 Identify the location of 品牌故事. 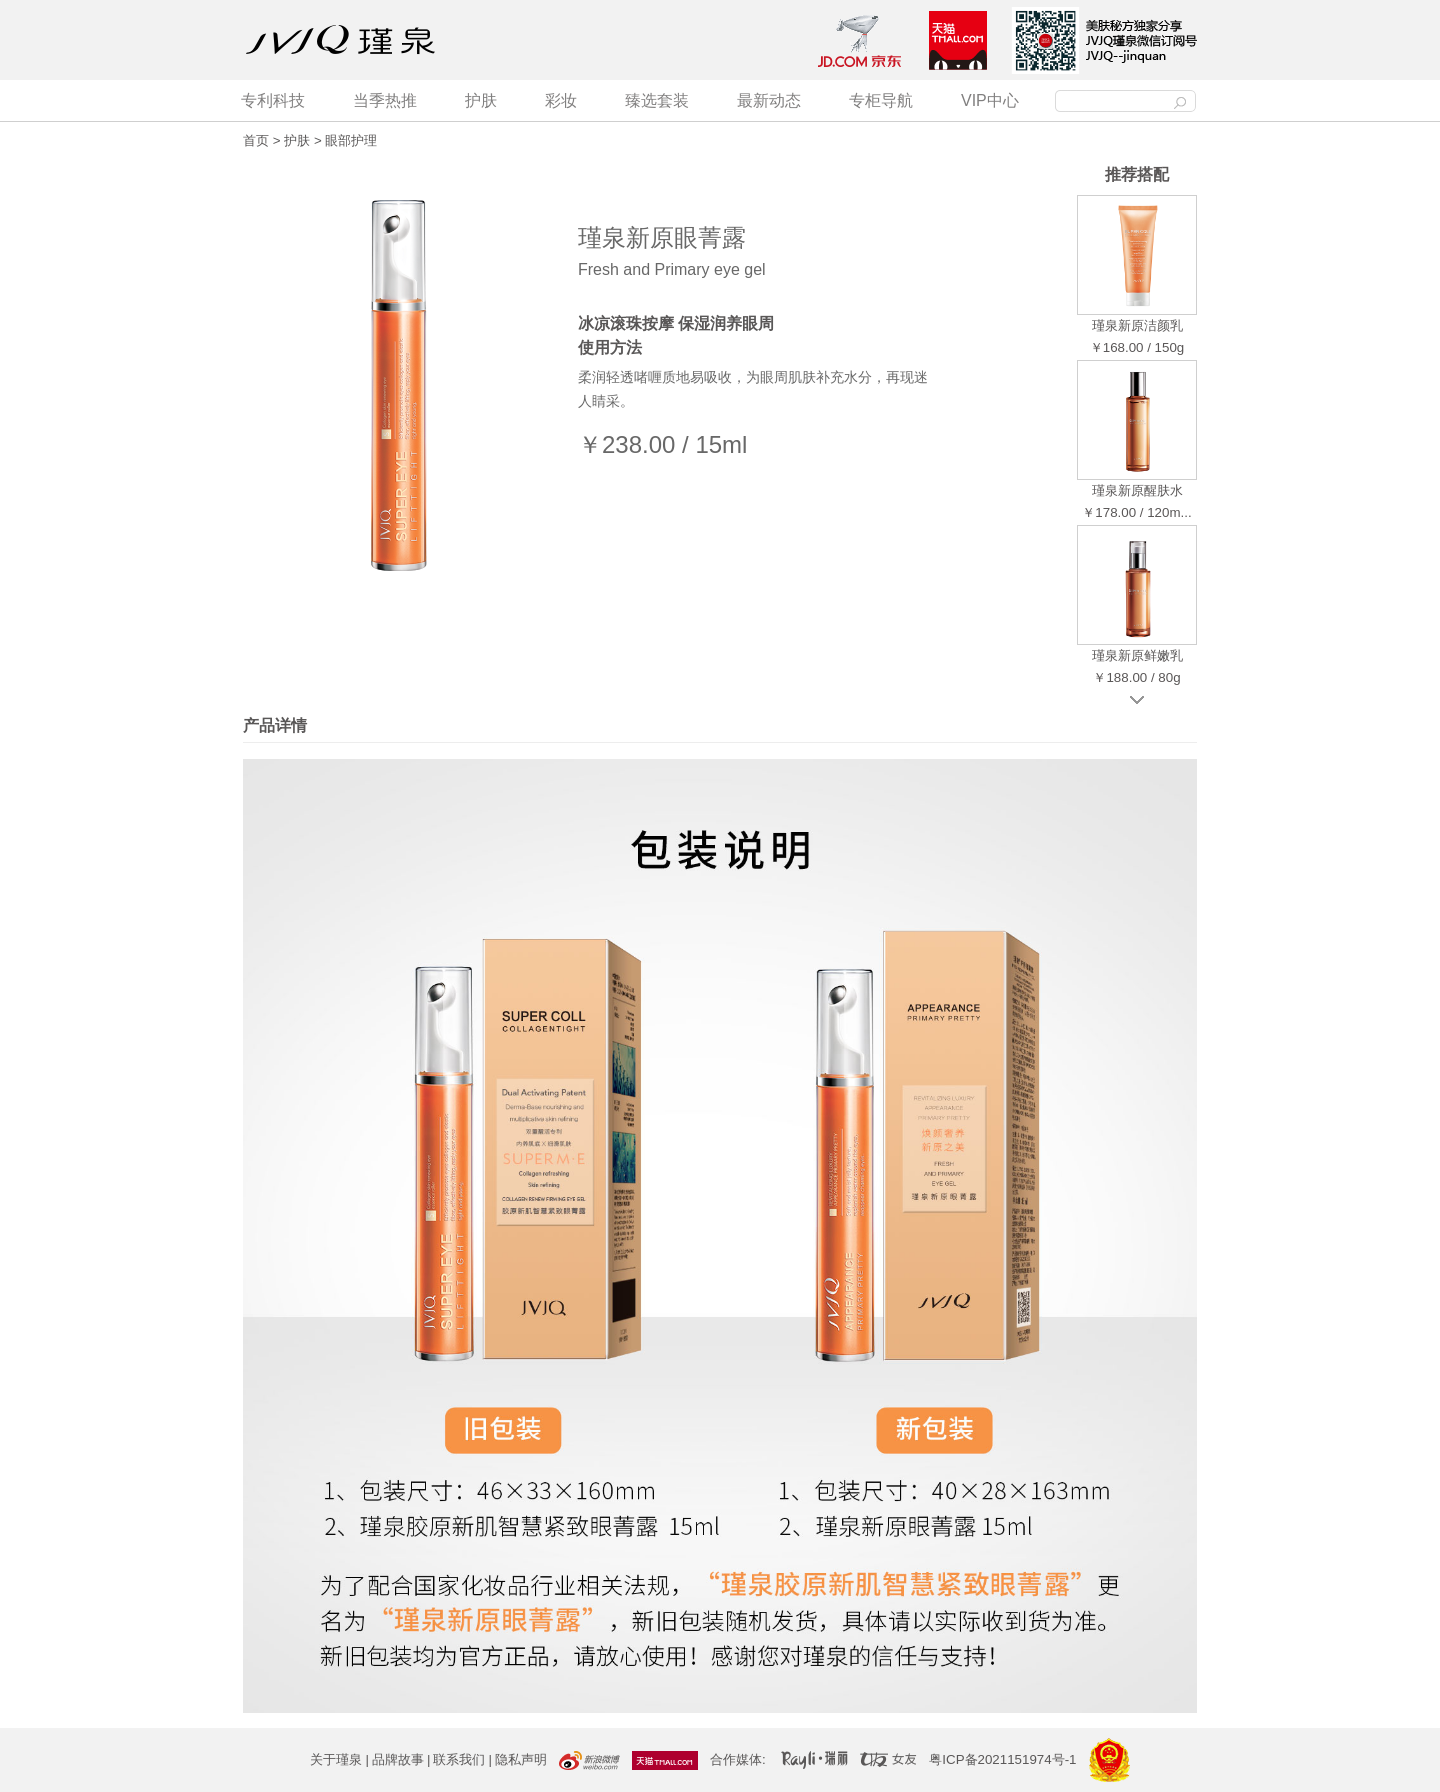
(398, 1759).